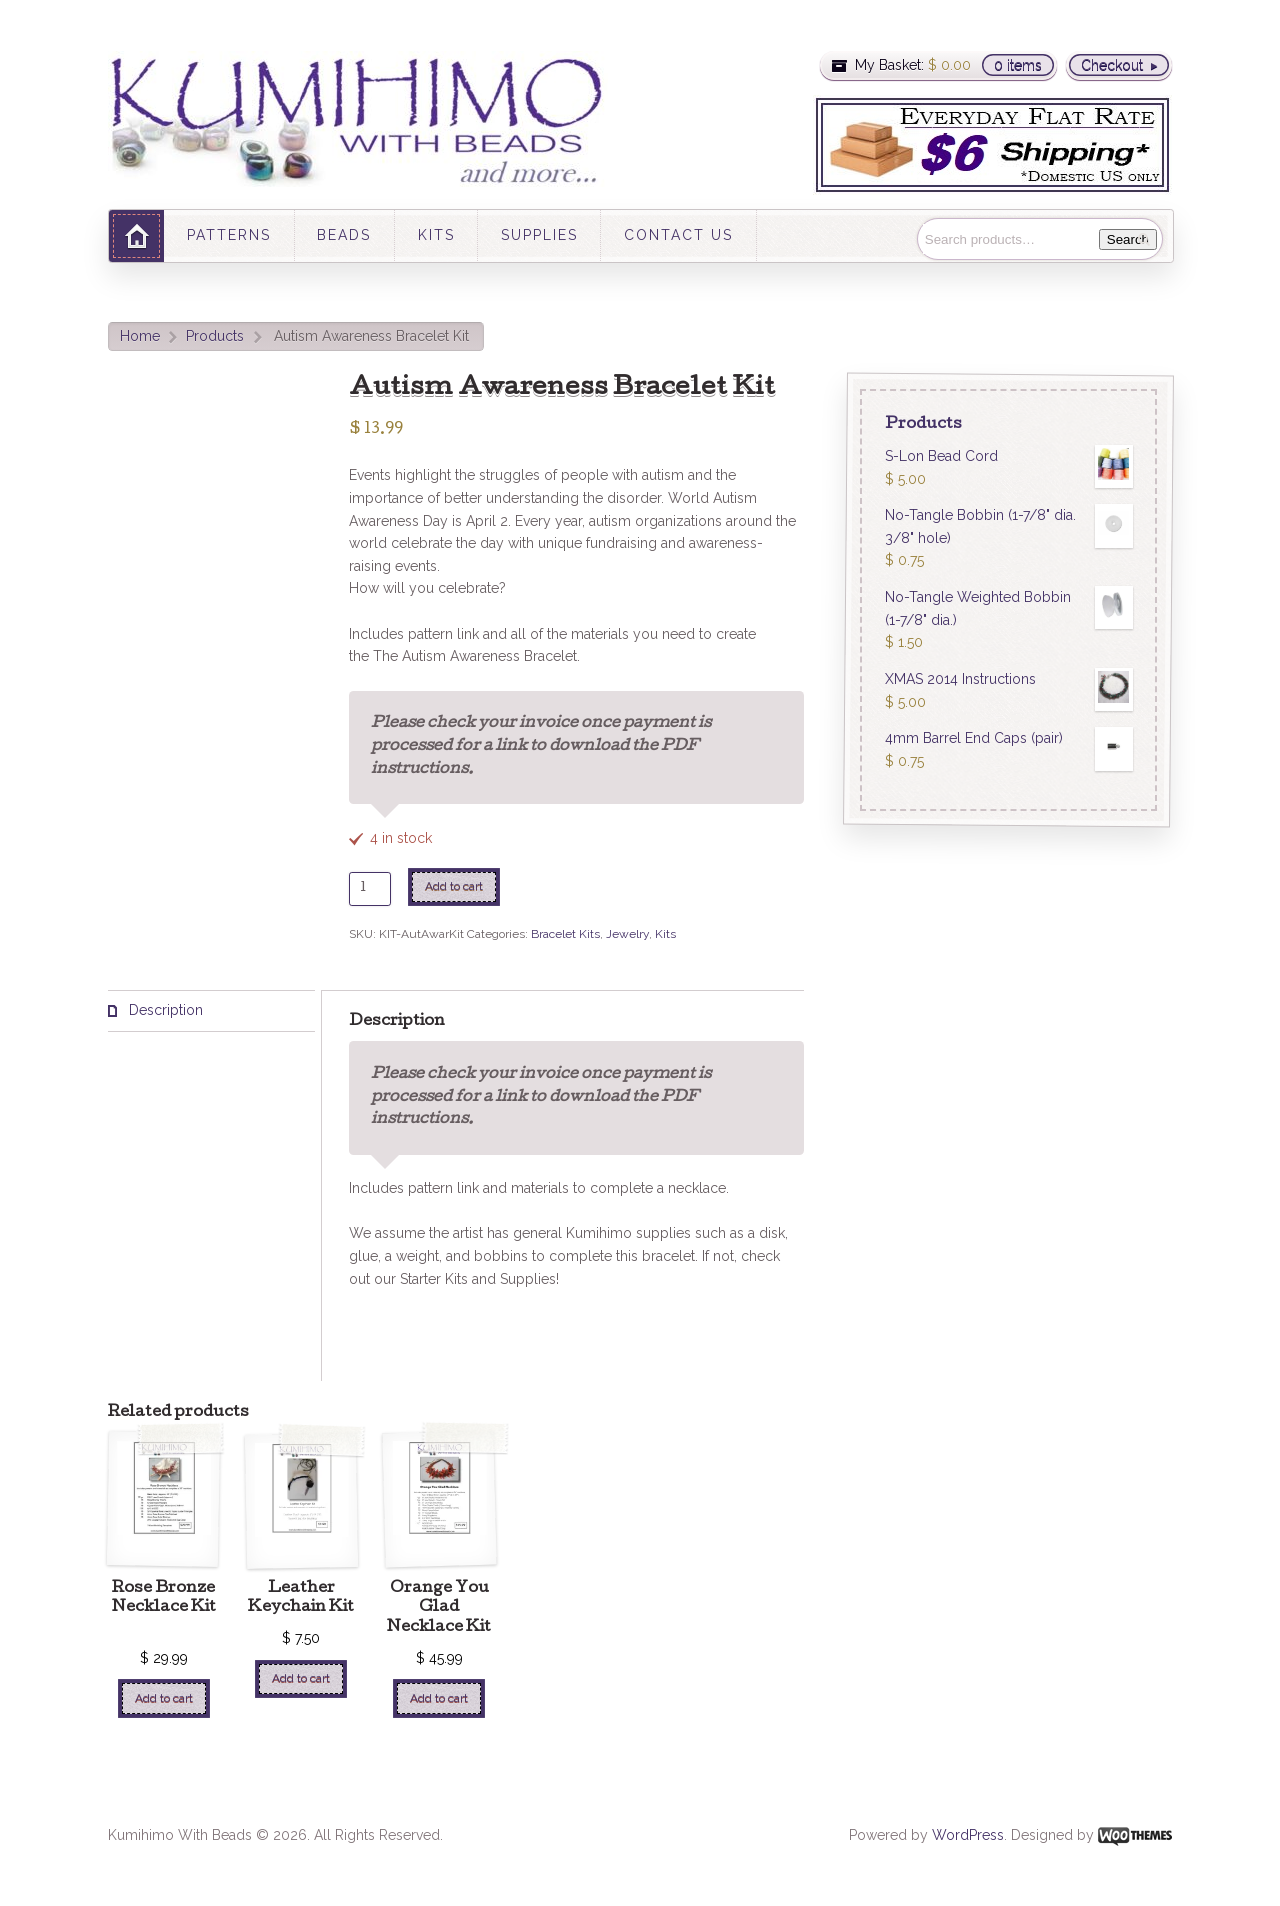 The width and height of the screenshot is (1280, 1906). Describe the element at coordinates (344, 235) in the screenshot. I see `BEADS` at that location.